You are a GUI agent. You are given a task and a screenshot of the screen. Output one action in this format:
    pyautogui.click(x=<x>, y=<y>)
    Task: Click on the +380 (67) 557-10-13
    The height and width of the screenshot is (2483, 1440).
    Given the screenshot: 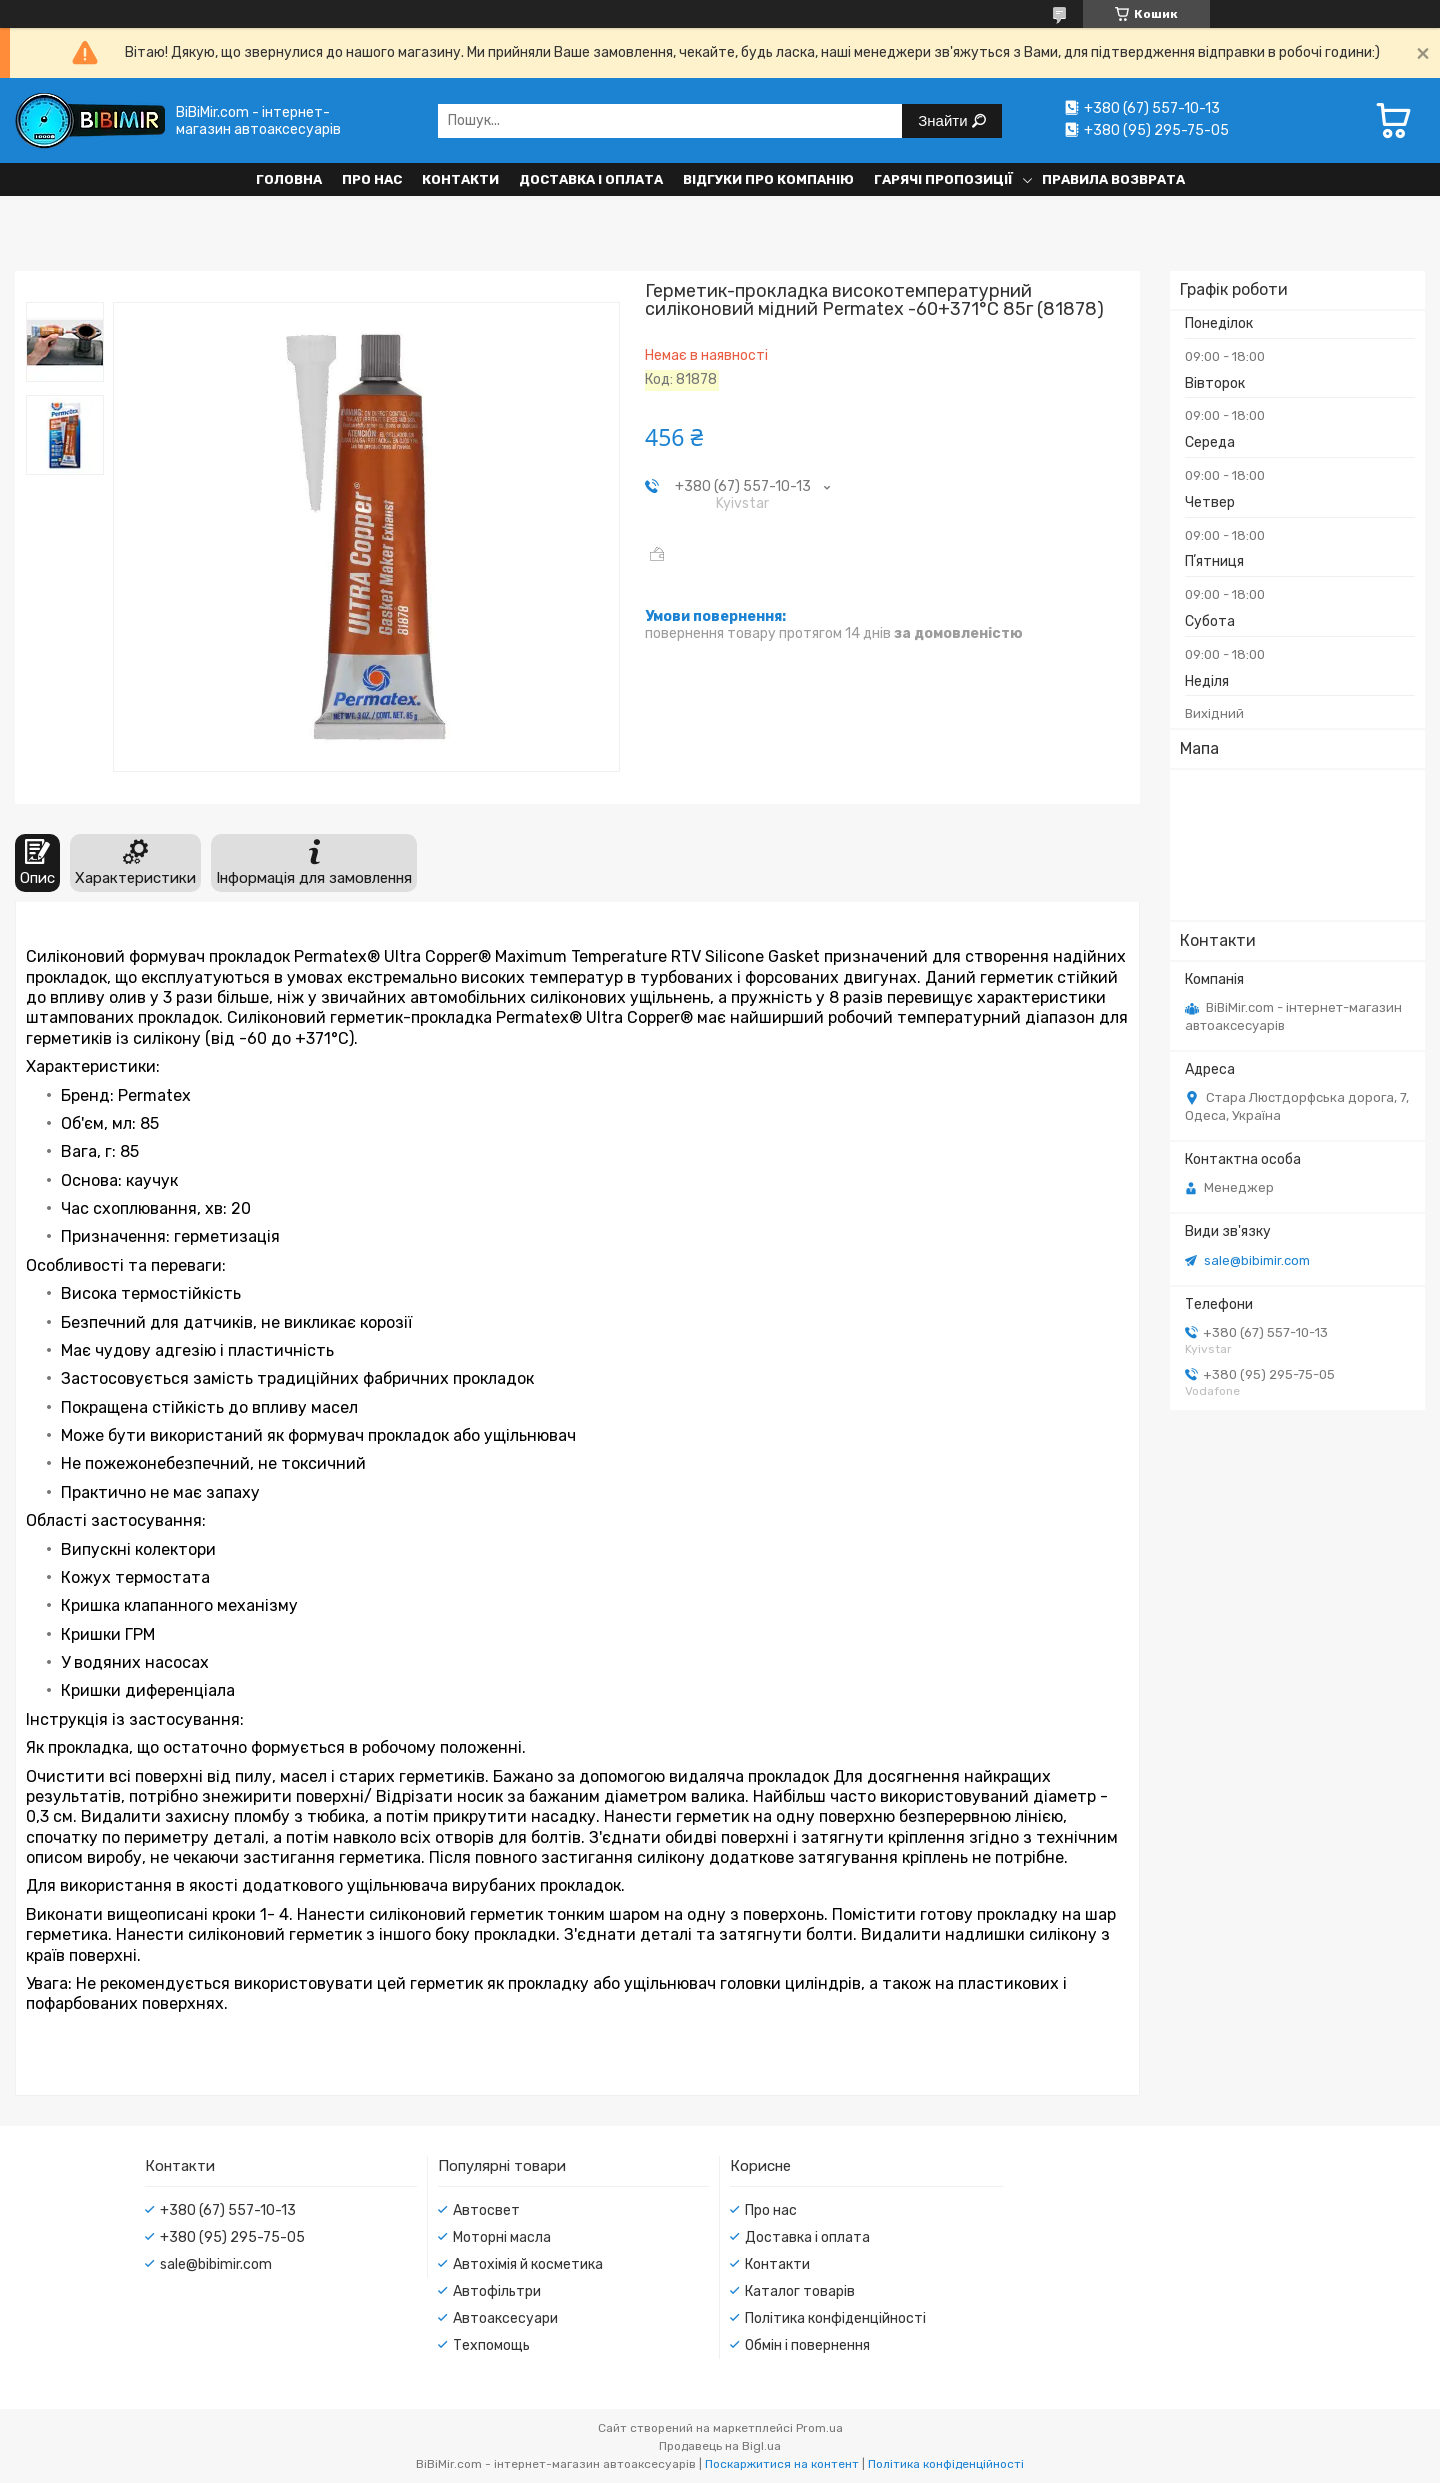 What is the action you would take?
    pyautogui.click(x=228, y=2210)
    